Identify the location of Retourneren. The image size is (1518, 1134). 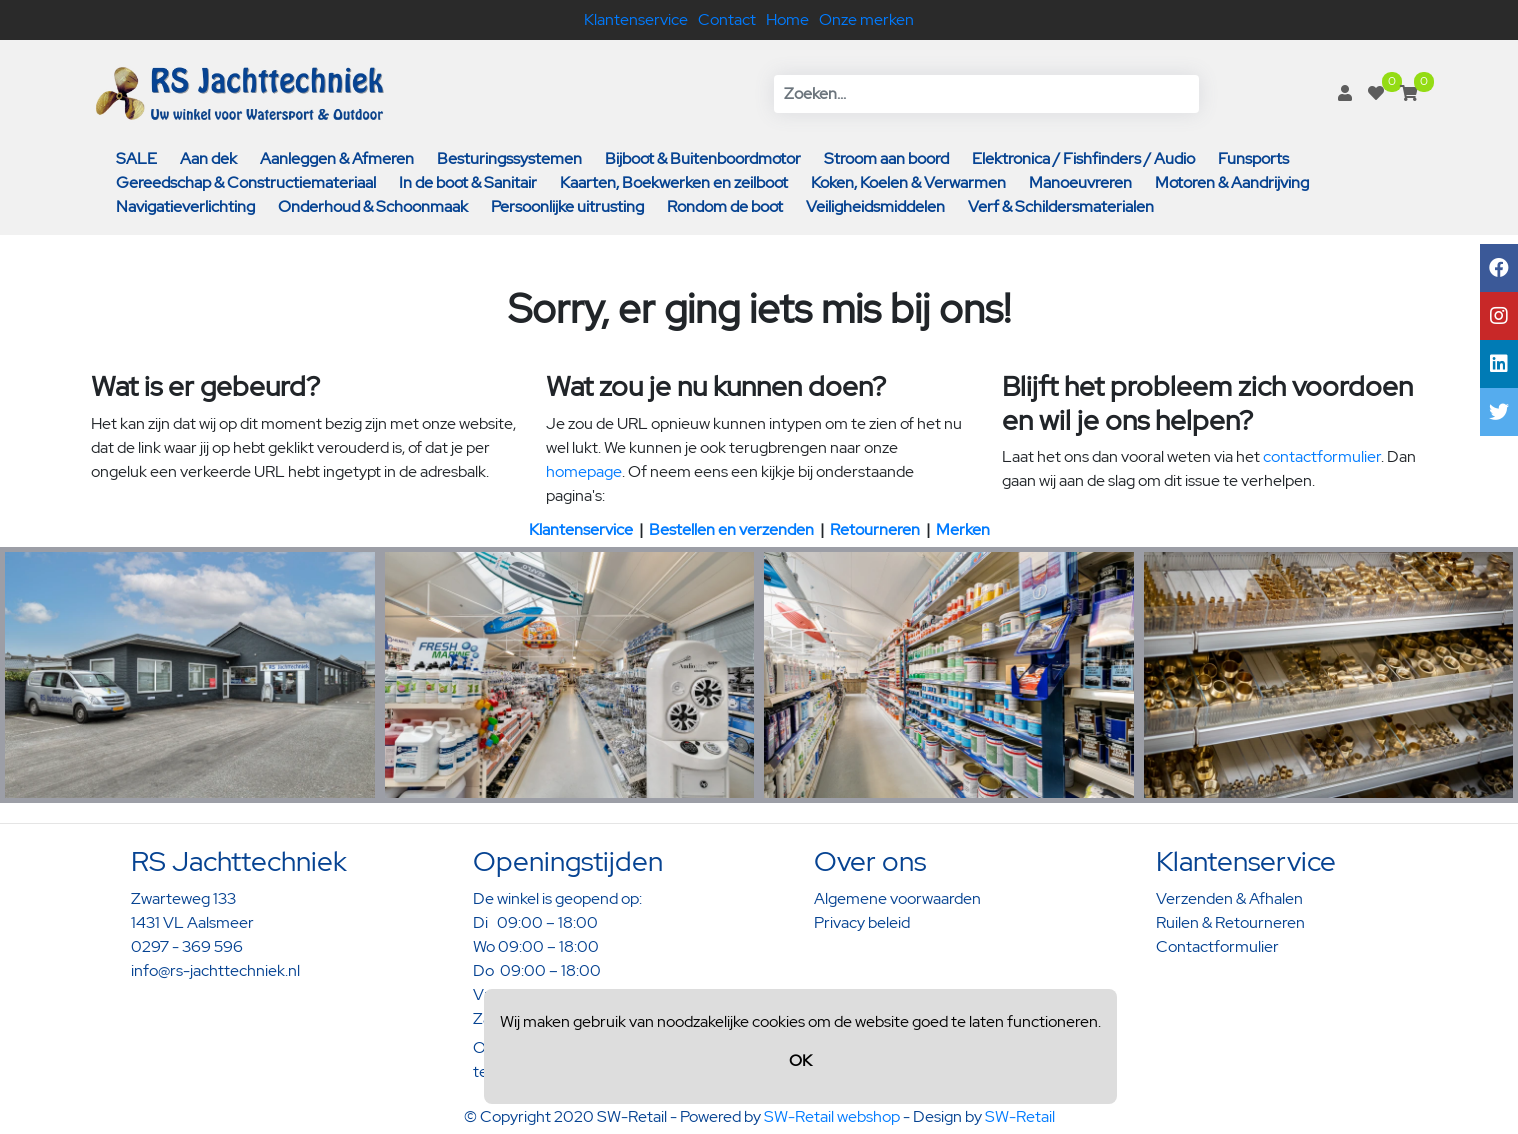
(875, 529).